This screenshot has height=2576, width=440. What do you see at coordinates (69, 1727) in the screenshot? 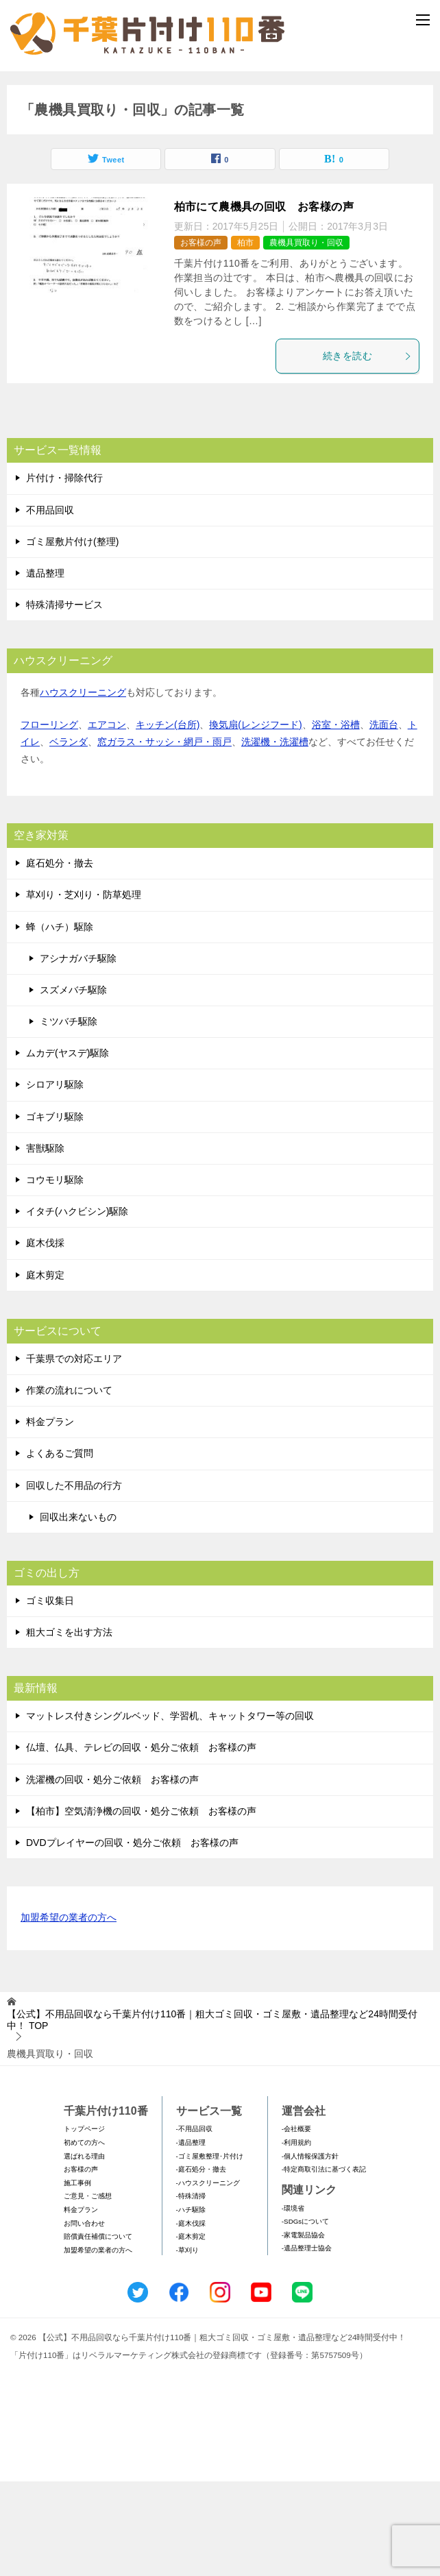
I see `粗大ゴミを出す方法` at bounding box center [69, 1727].